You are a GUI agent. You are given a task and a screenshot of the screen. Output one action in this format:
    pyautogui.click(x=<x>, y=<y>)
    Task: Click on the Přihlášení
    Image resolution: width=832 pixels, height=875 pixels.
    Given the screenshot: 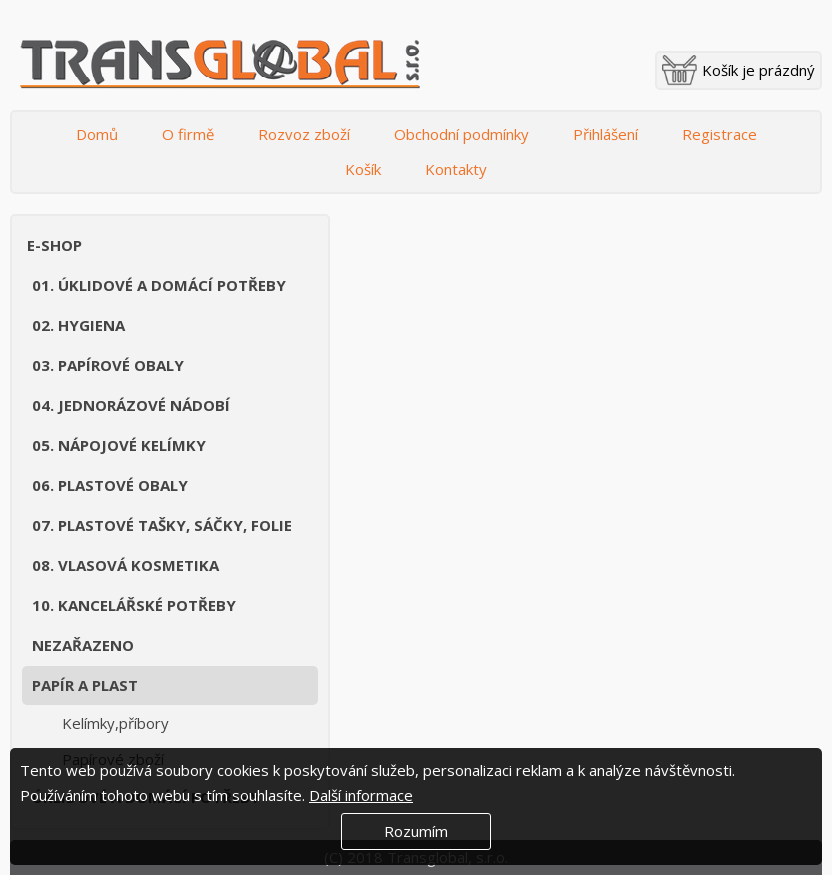 What is the action you would take?
    pyautogui.click(x=605, y=134)
    